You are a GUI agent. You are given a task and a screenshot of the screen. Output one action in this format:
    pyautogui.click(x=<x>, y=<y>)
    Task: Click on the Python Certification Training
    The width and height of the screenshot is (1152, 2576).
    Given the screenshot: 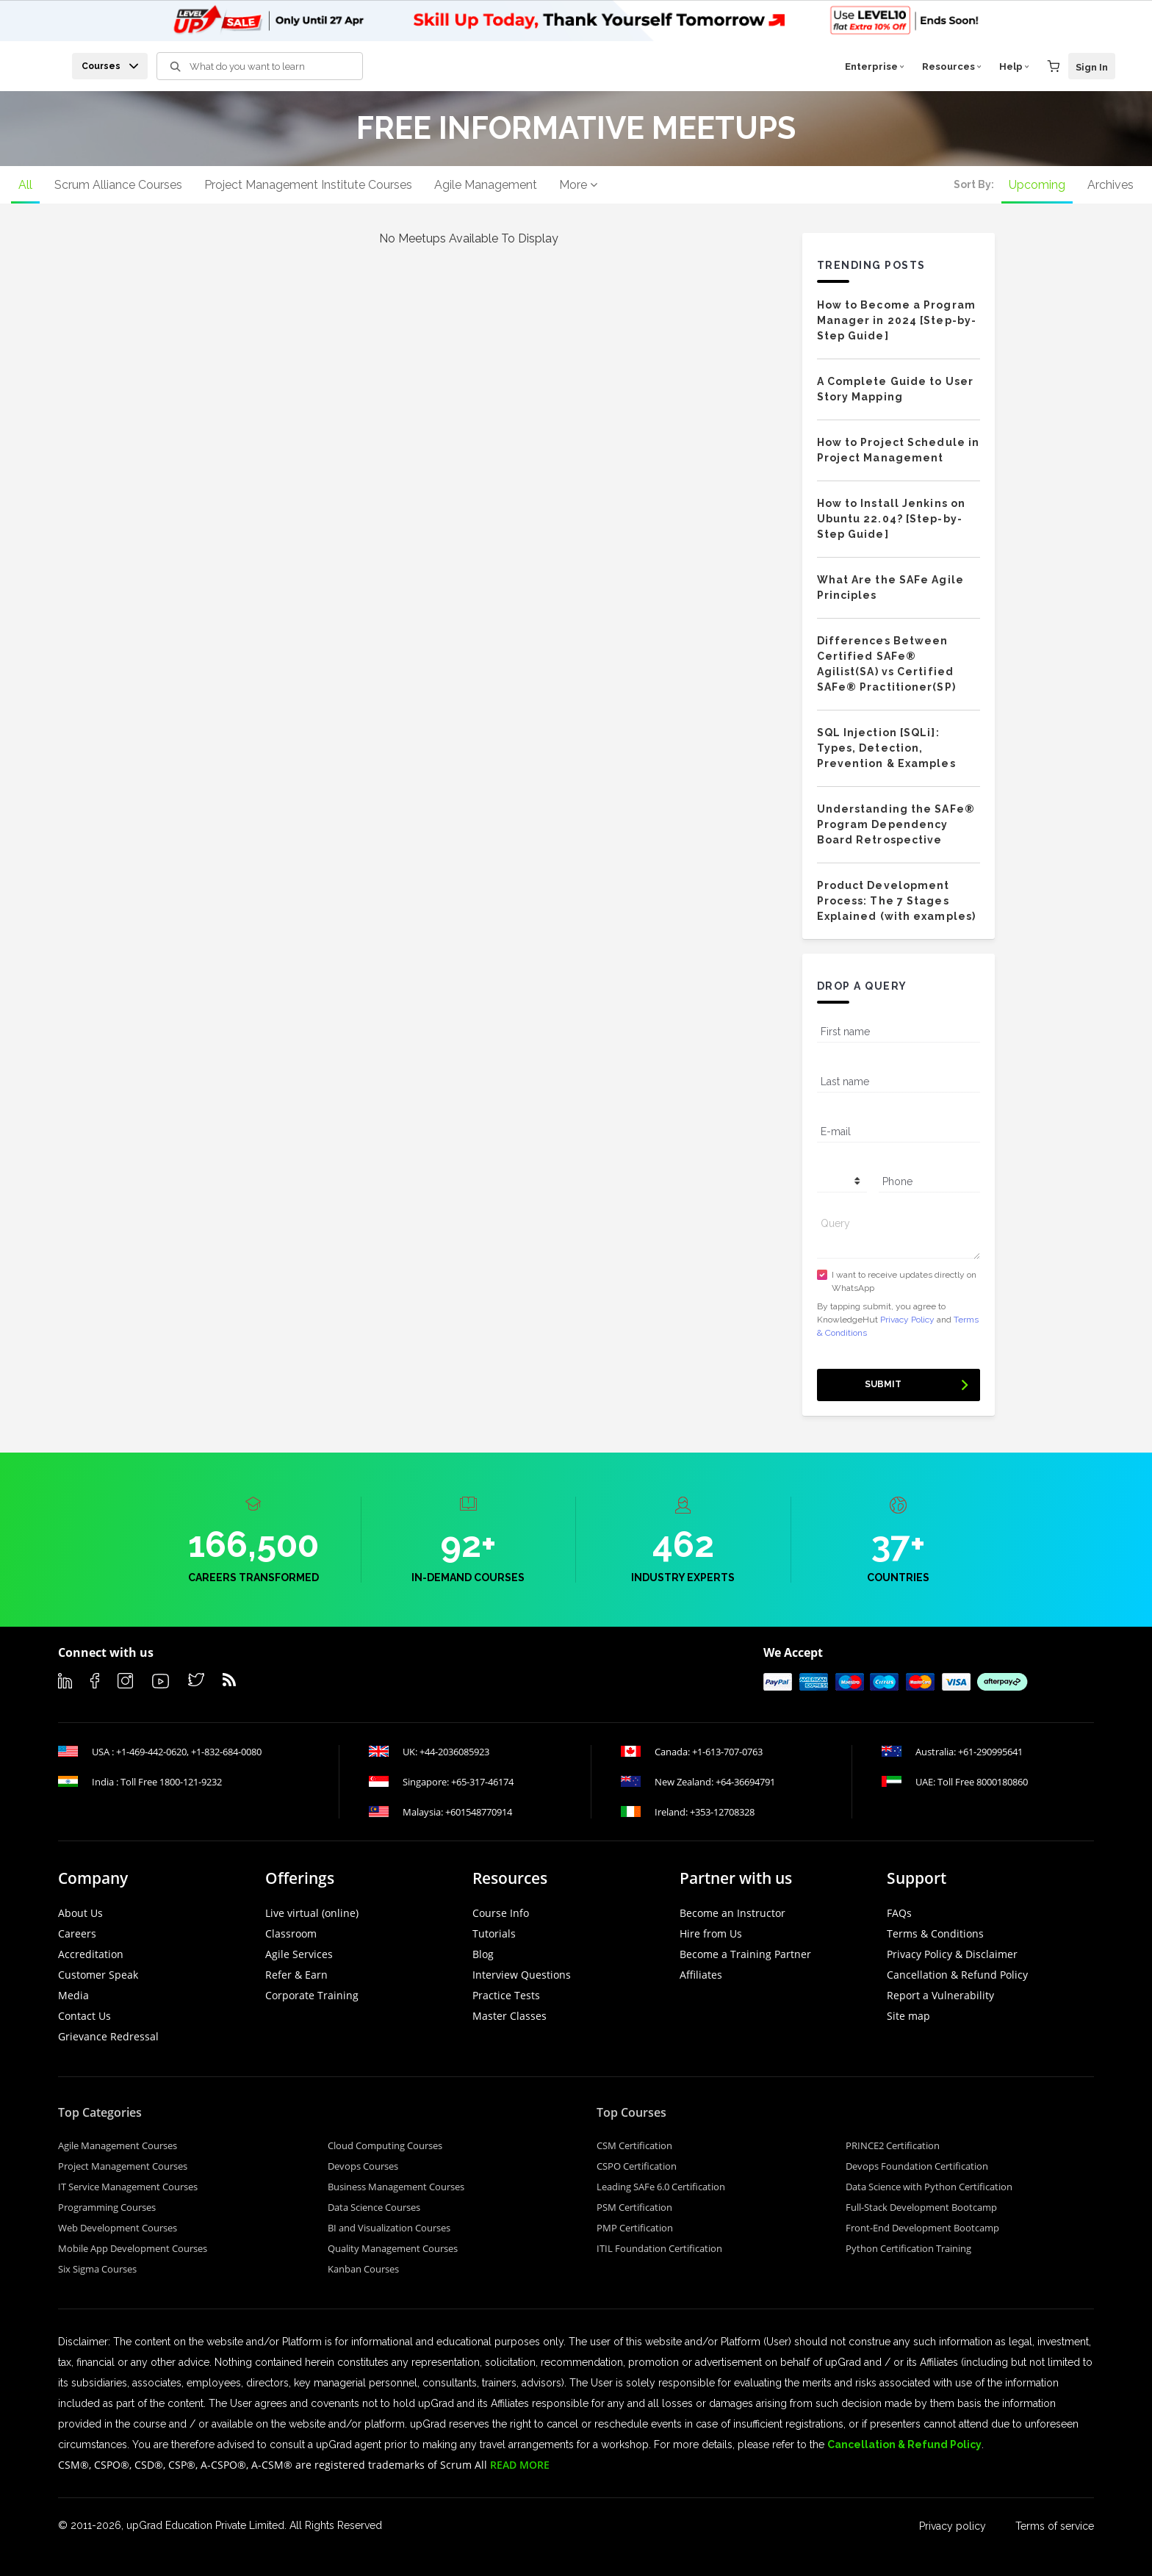 What is the action you would take?
    pyautogui.click(x=908, y=2248)
    